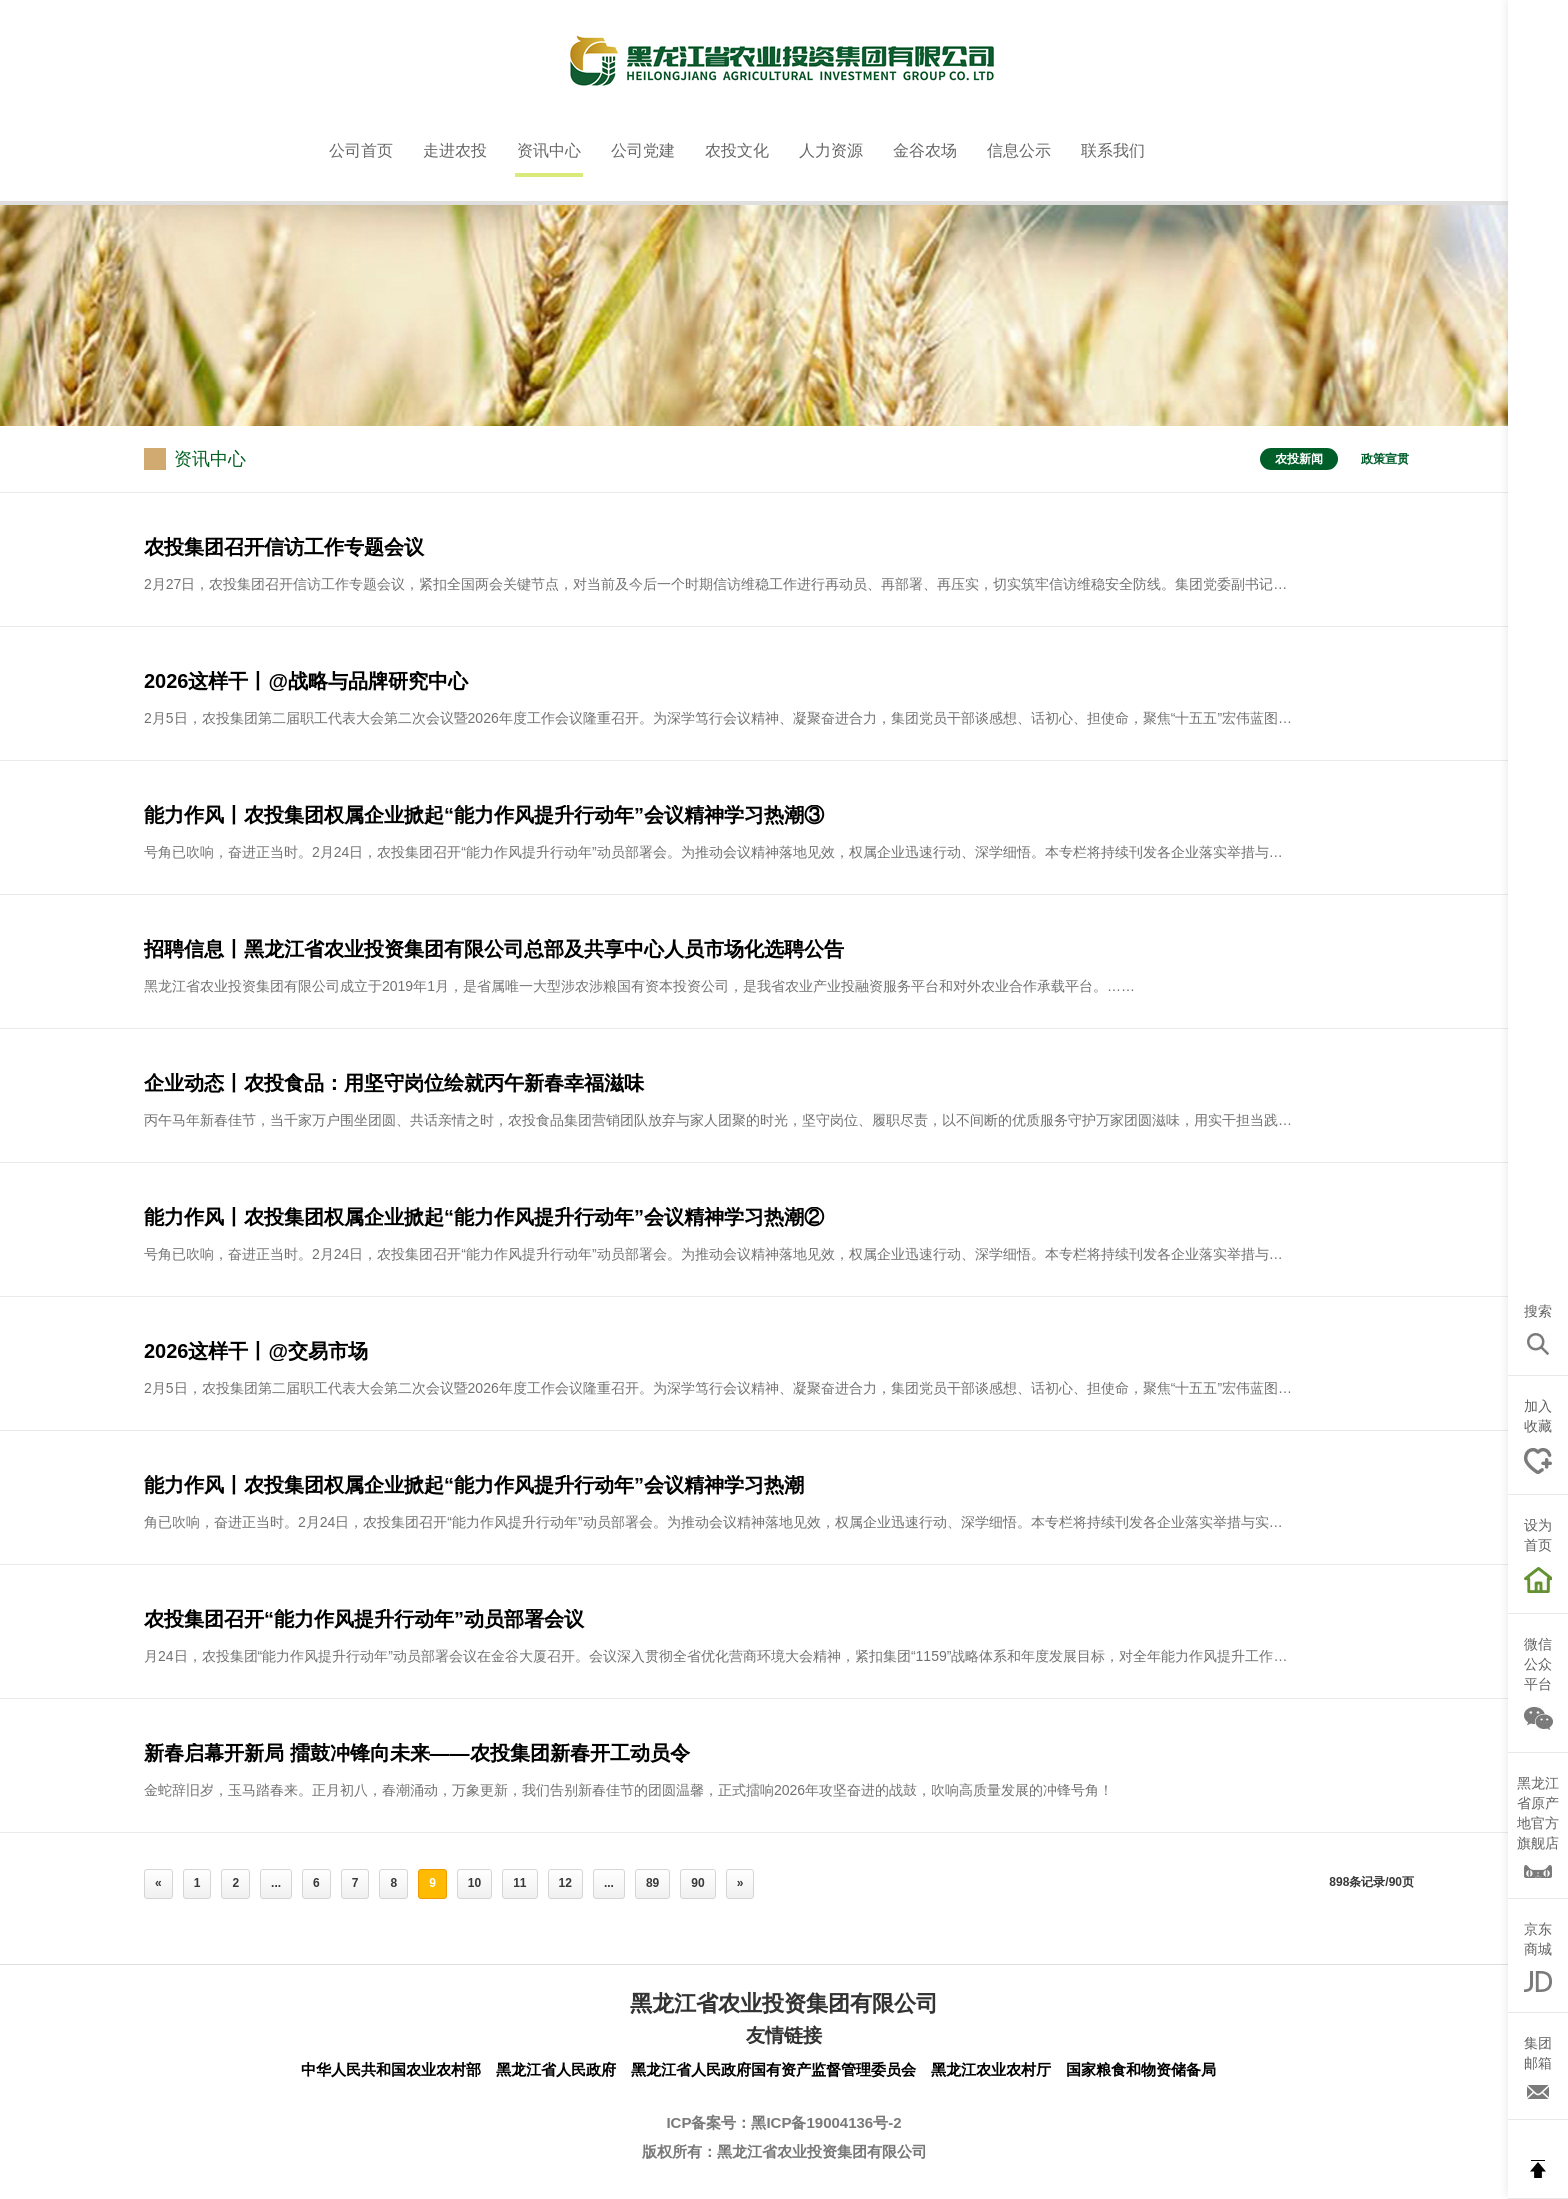 Image resolution: width=1568 pixels, height=2199 pixels. Describe the element at coordinates (643, 150) in the screenshot. I see `公司党建` at that location.